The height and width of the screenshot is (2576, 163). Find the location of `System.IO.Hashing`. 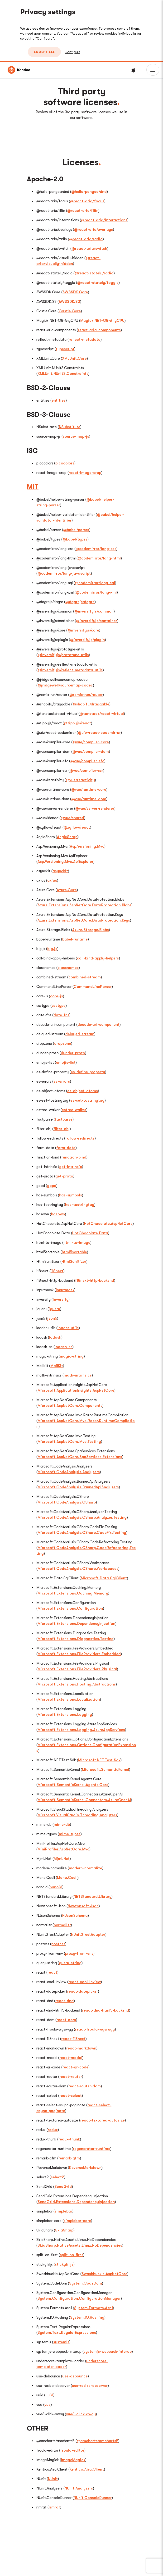

System.IO.Hashing is located at coordinates (87, 2317).